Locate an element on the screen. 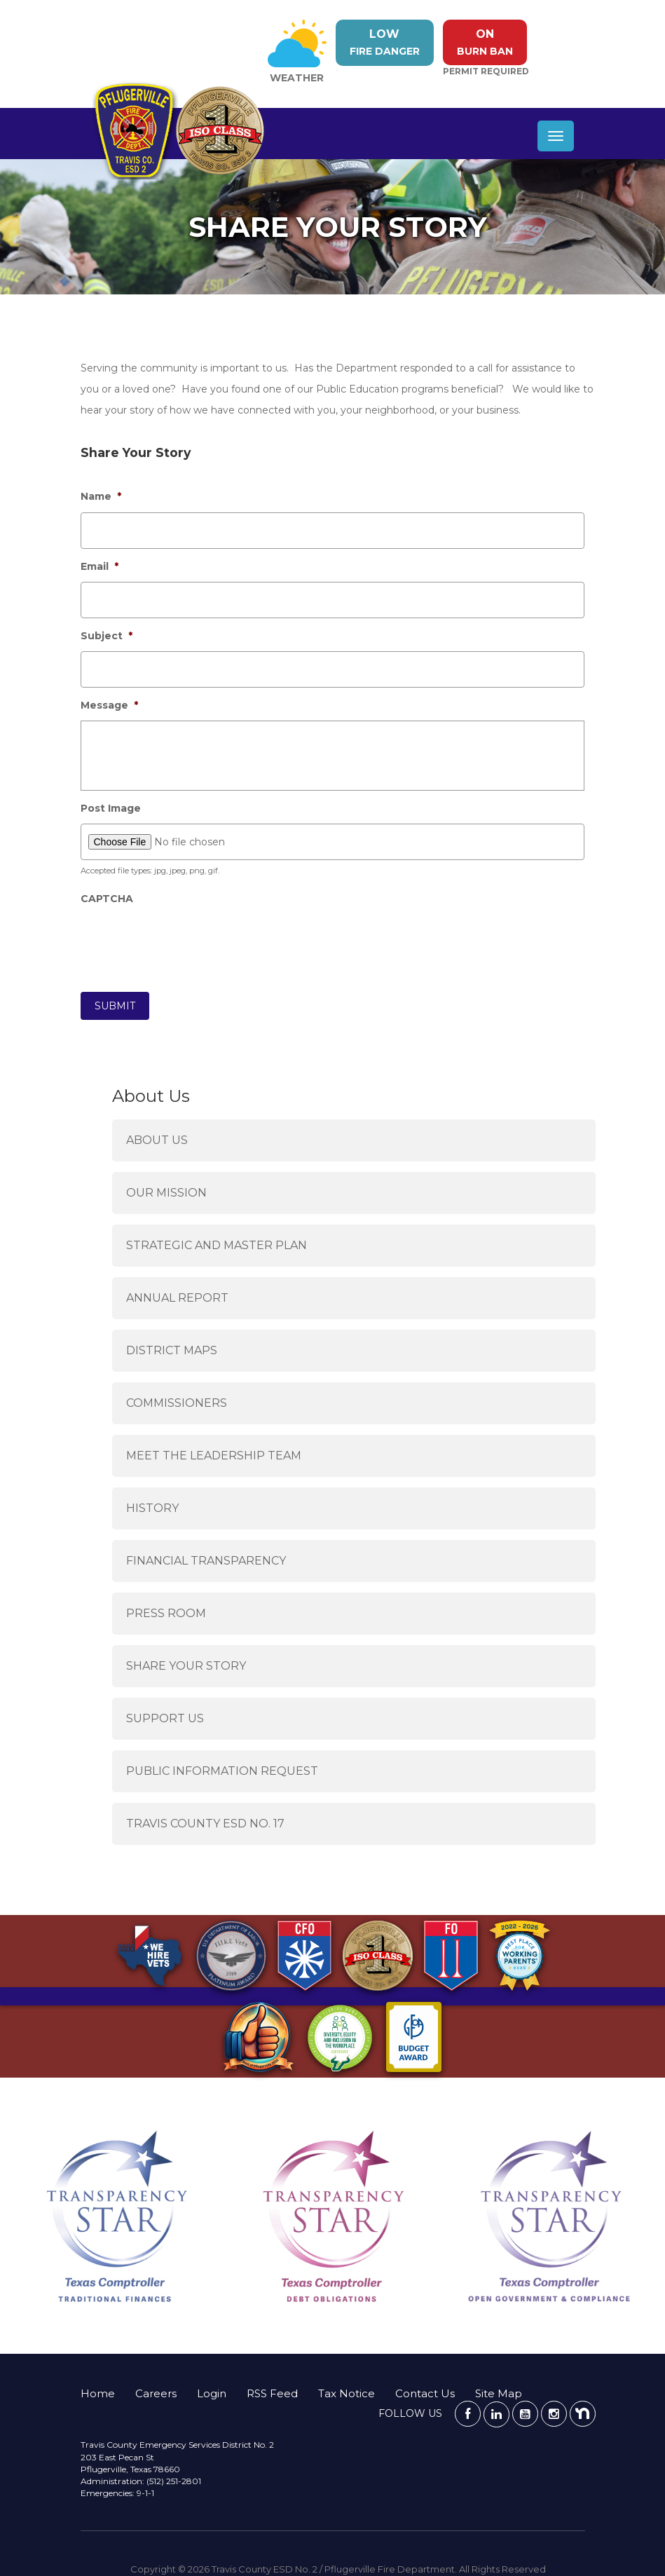  Login is located at coordinates (211, 2393).